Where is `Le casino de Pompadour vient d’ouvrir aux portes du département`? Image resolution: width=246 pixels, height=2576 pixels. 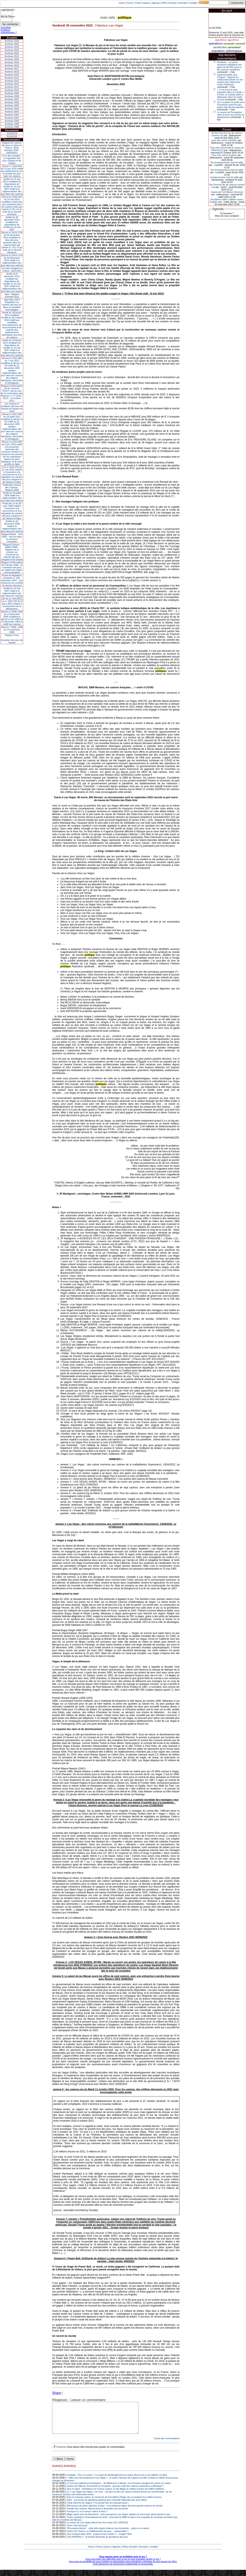 Le casino de Pompadour vient d’ouvrir aux portes du département is located at coordinates (230, 114).